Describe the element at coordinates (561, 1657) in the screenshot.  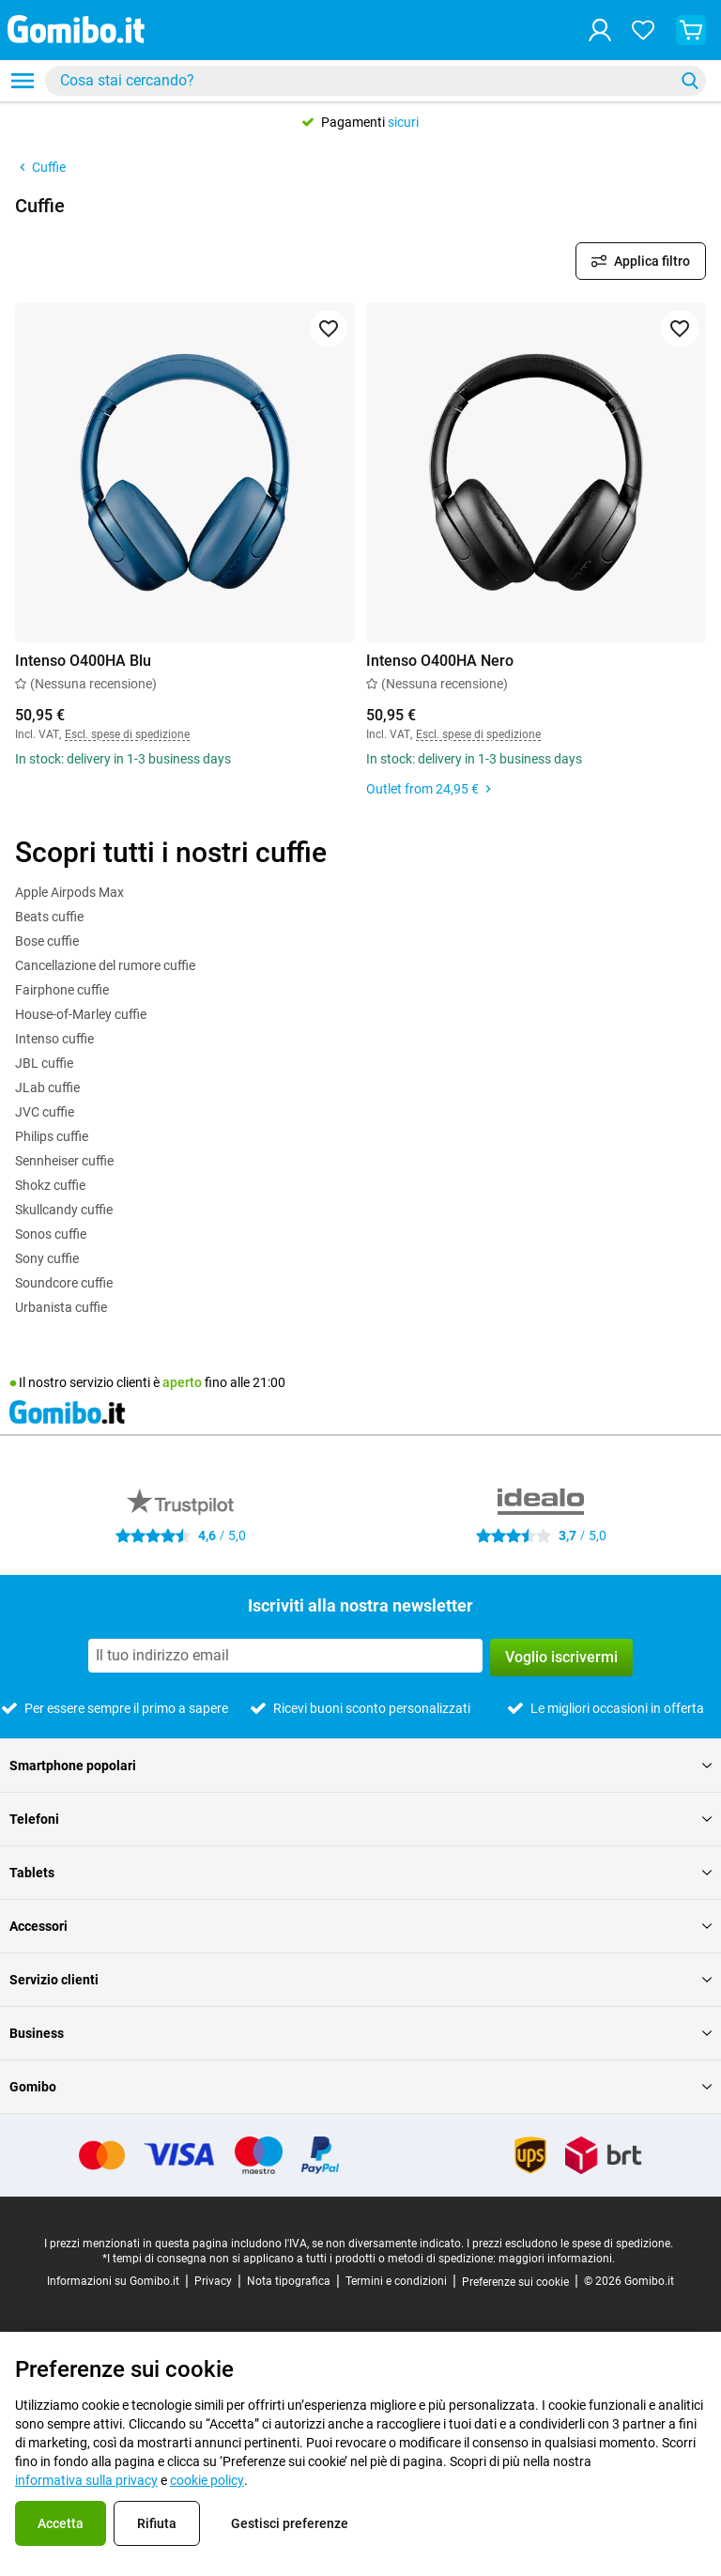
I see `Voglio iscrivermi` at that location.